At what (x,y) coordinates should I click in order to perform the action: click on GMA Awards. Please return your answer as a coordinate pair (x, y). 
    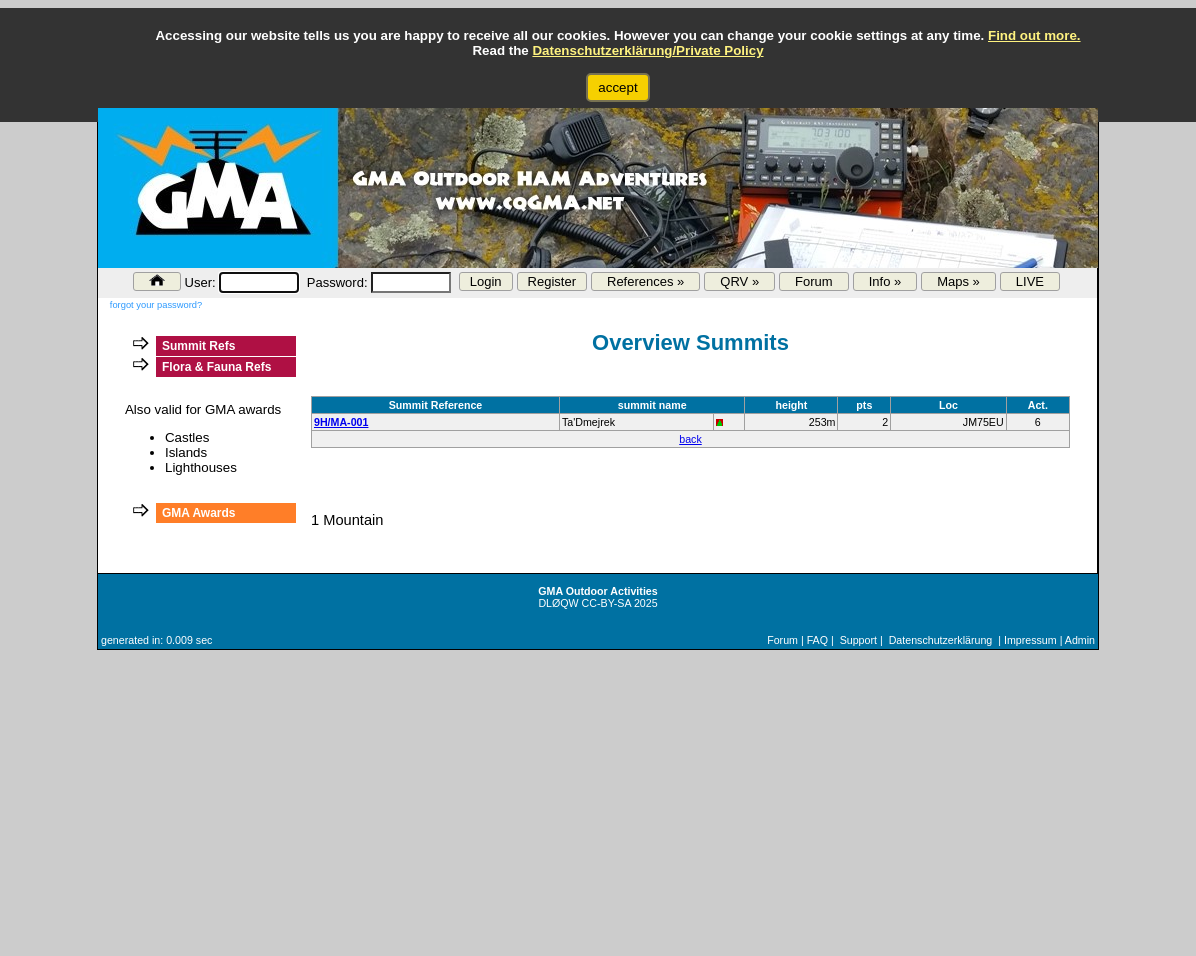
    Looking at the image, I should click on (199, 513).